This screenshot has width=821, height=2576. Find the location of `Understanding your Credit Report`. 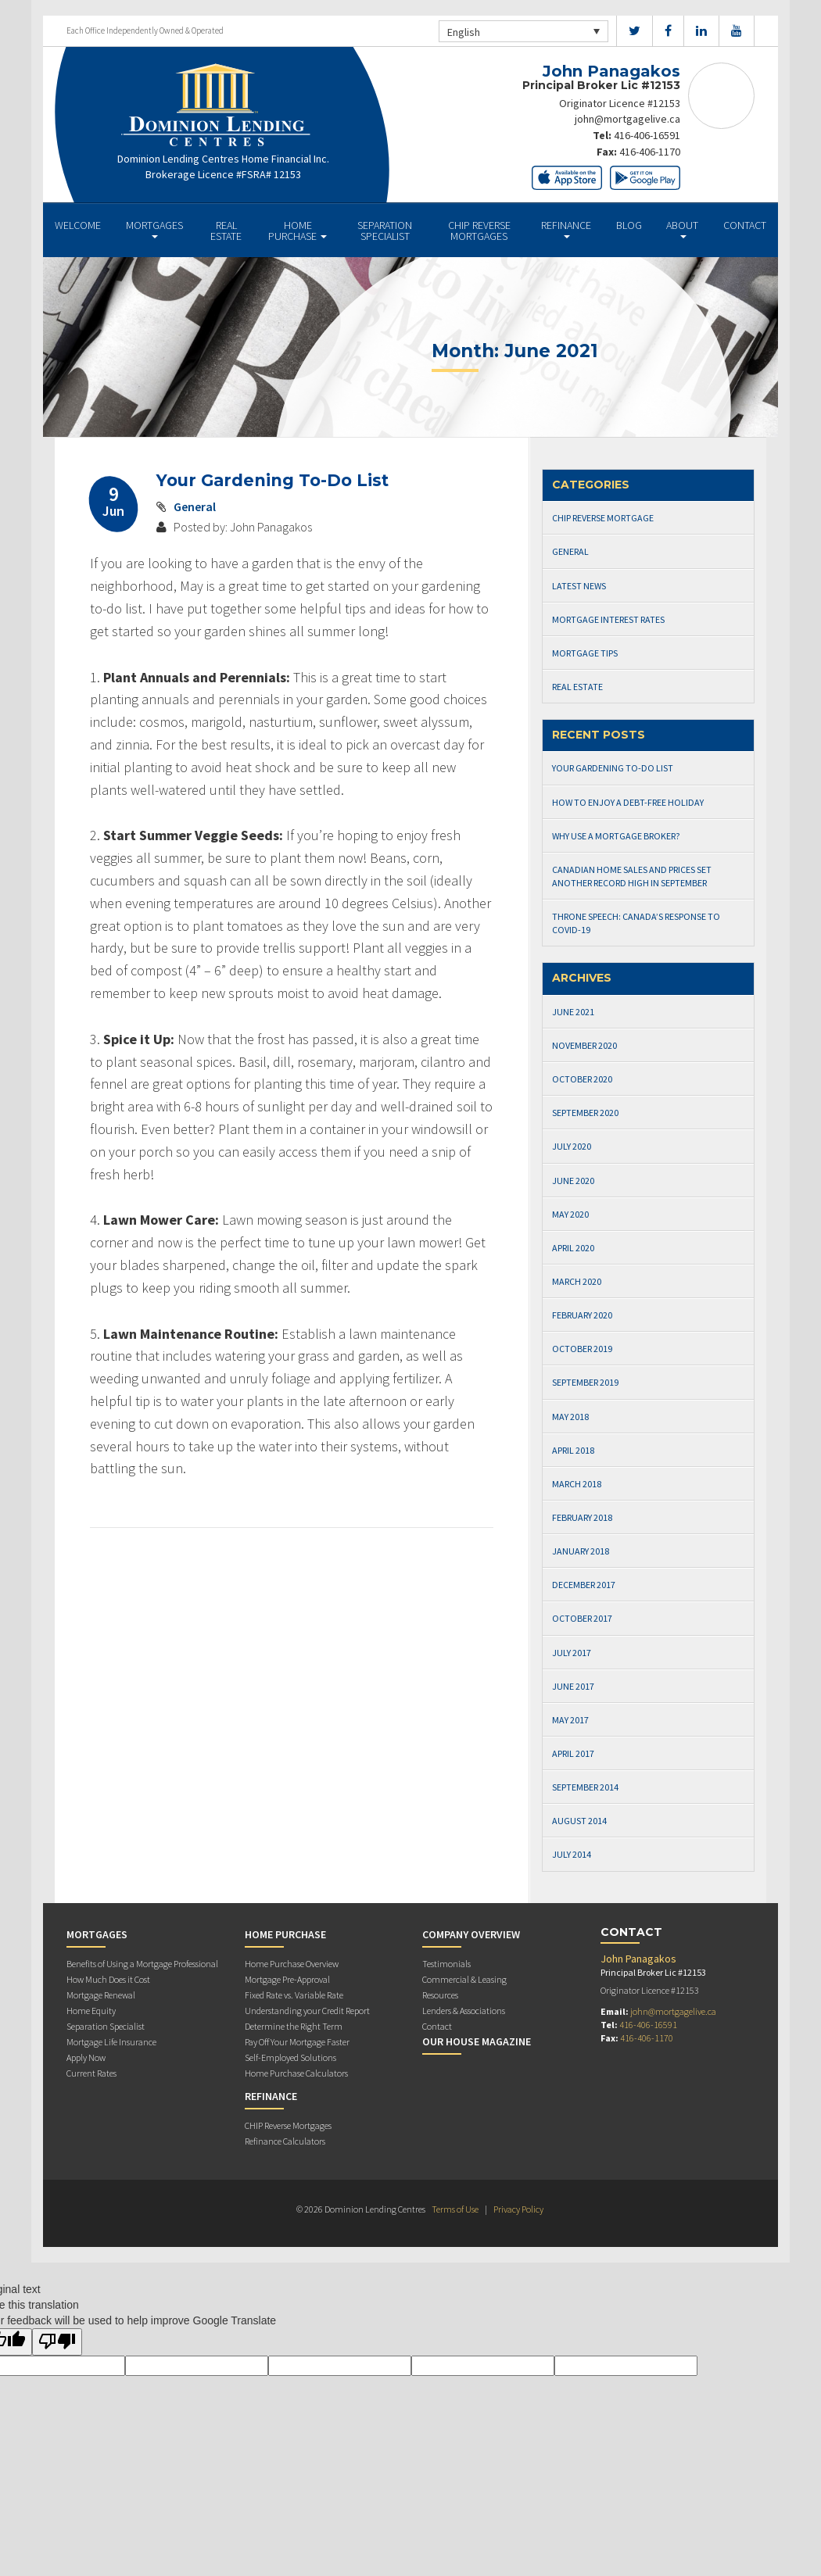

Understanding your Credit Report is located at coordinates (307, 2010).